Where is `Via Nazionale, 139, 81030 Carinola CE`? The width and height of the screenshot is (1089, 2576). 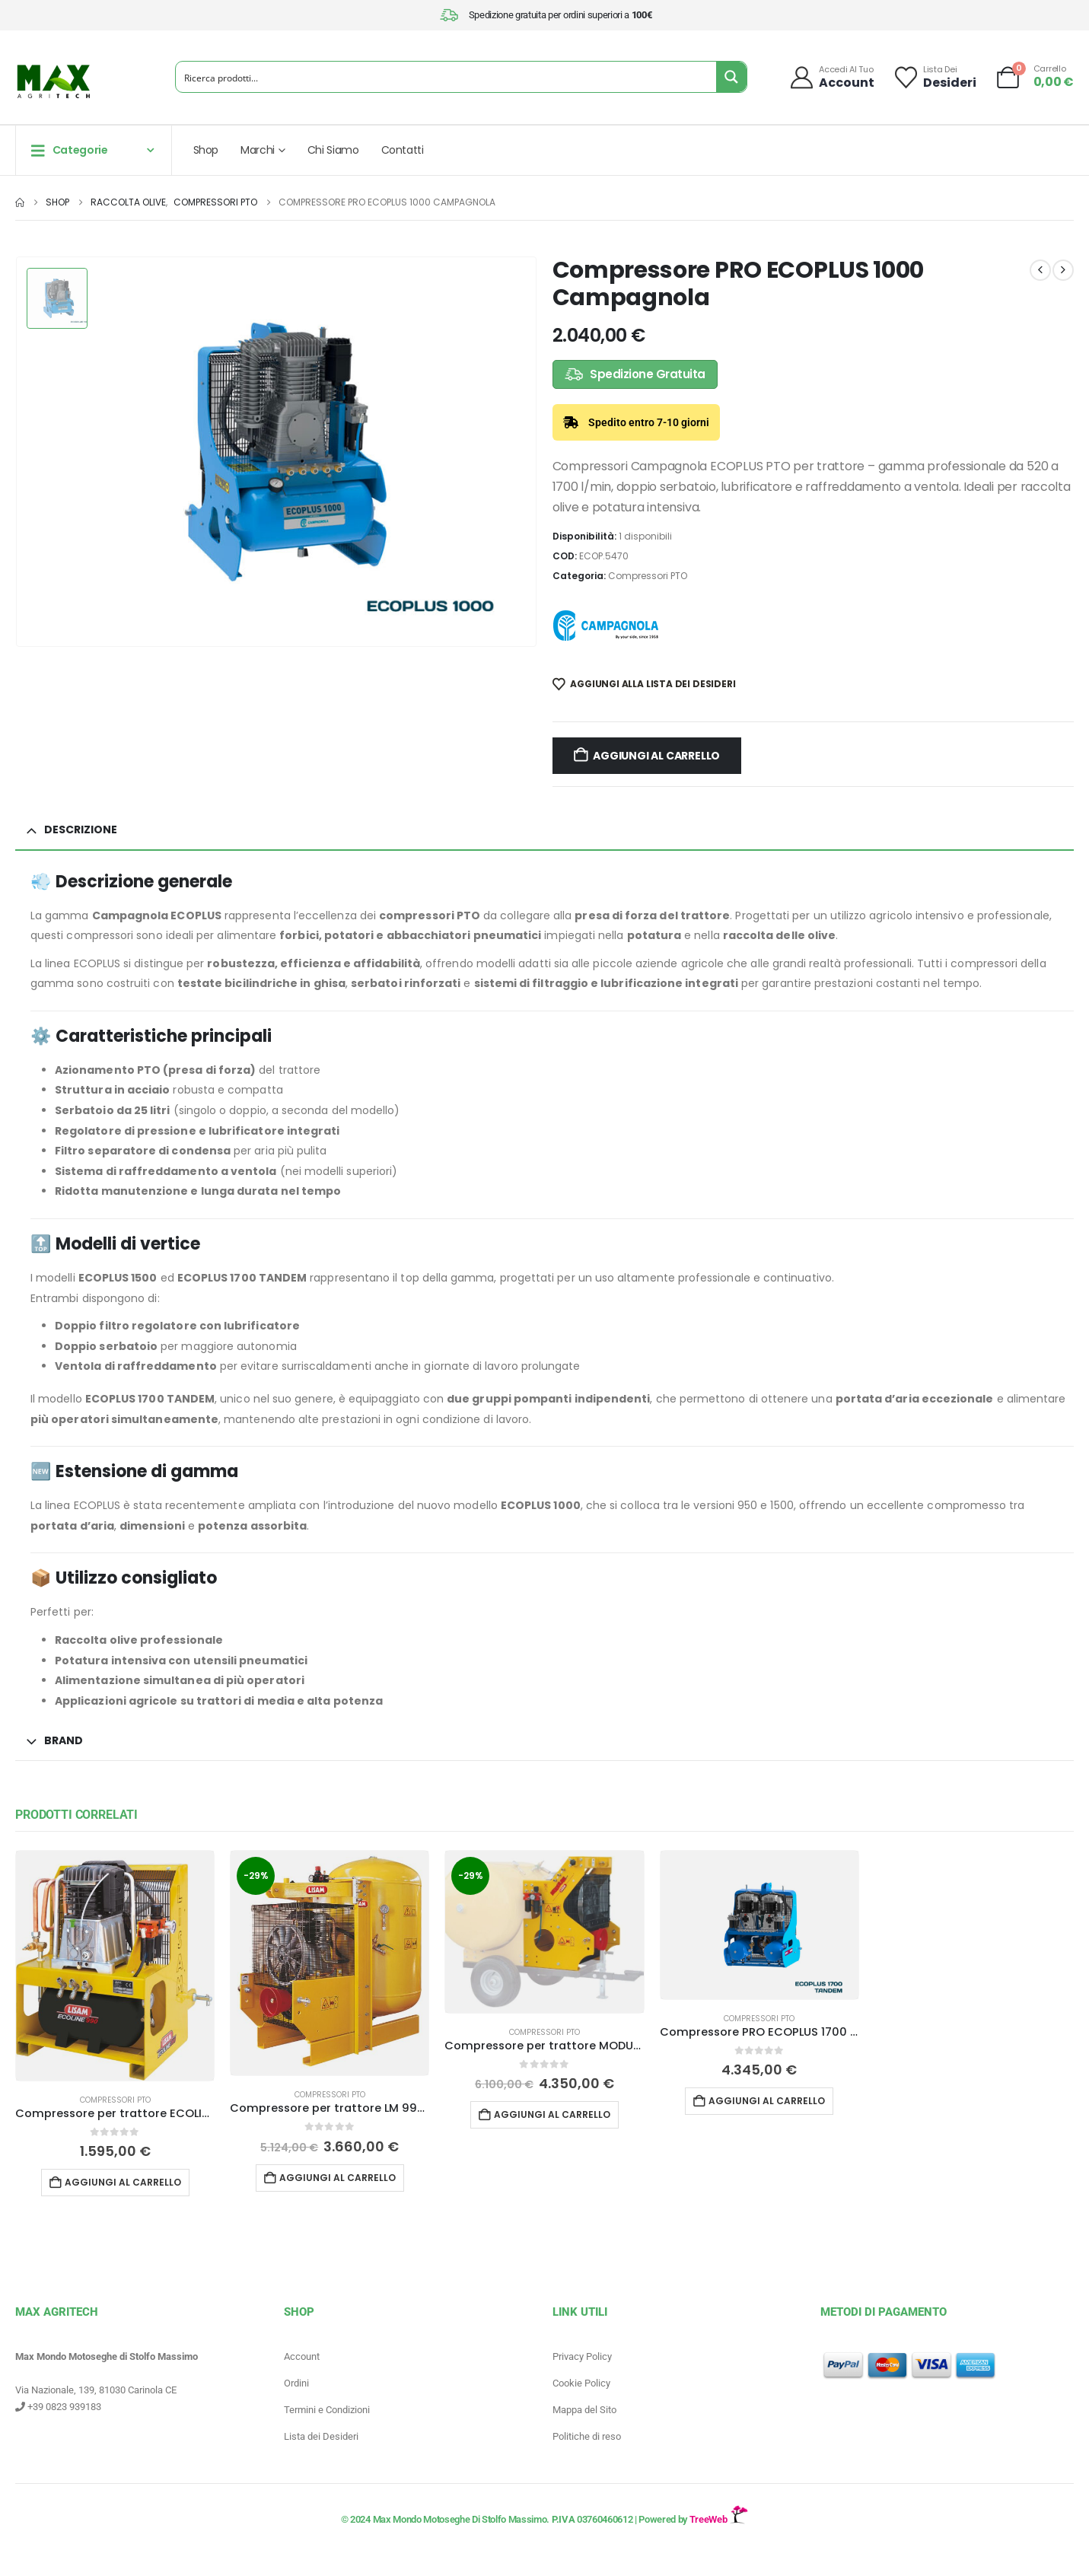 Via Nazionale, 139, 81030 Carinola CE is located at coordinates (96, 2390).